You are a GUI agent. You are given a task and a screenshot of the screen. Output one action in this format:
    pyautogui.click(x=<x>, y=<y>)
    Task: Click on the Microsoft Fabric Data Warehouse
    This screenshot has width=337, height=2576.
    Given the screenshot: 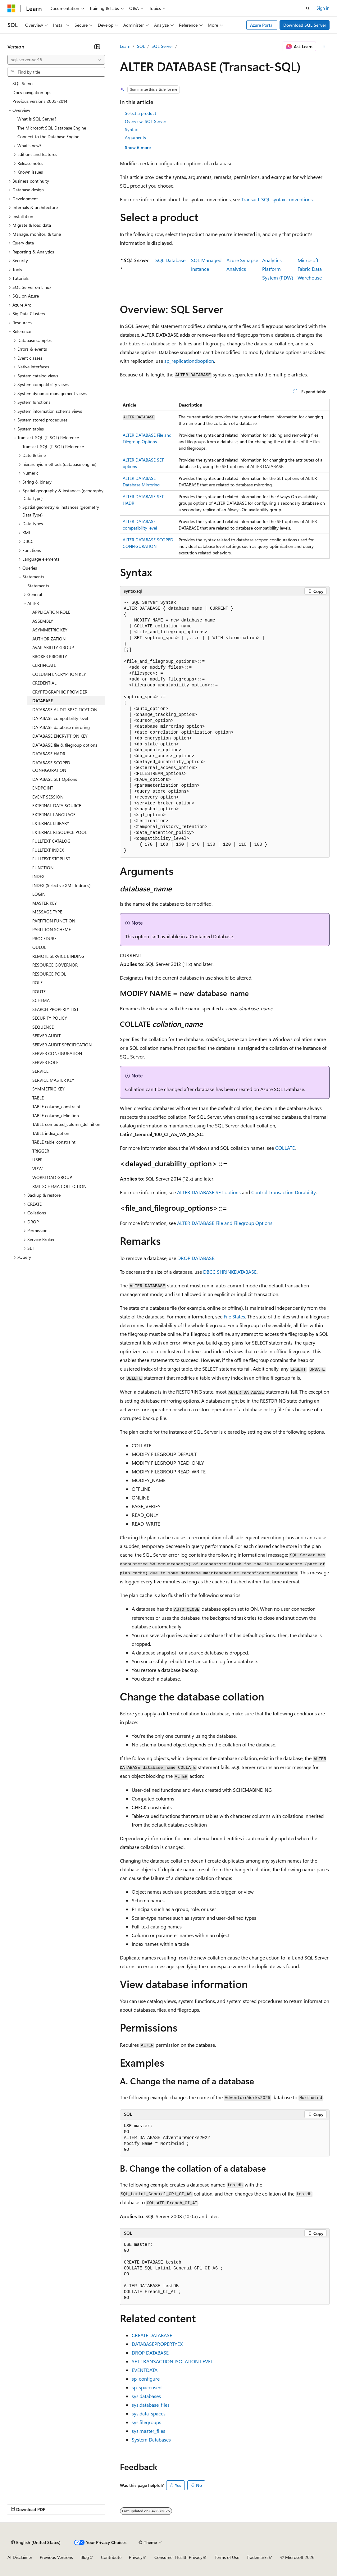 What is the action you would take?
    pyautogui.click(x=310, y=269)
    